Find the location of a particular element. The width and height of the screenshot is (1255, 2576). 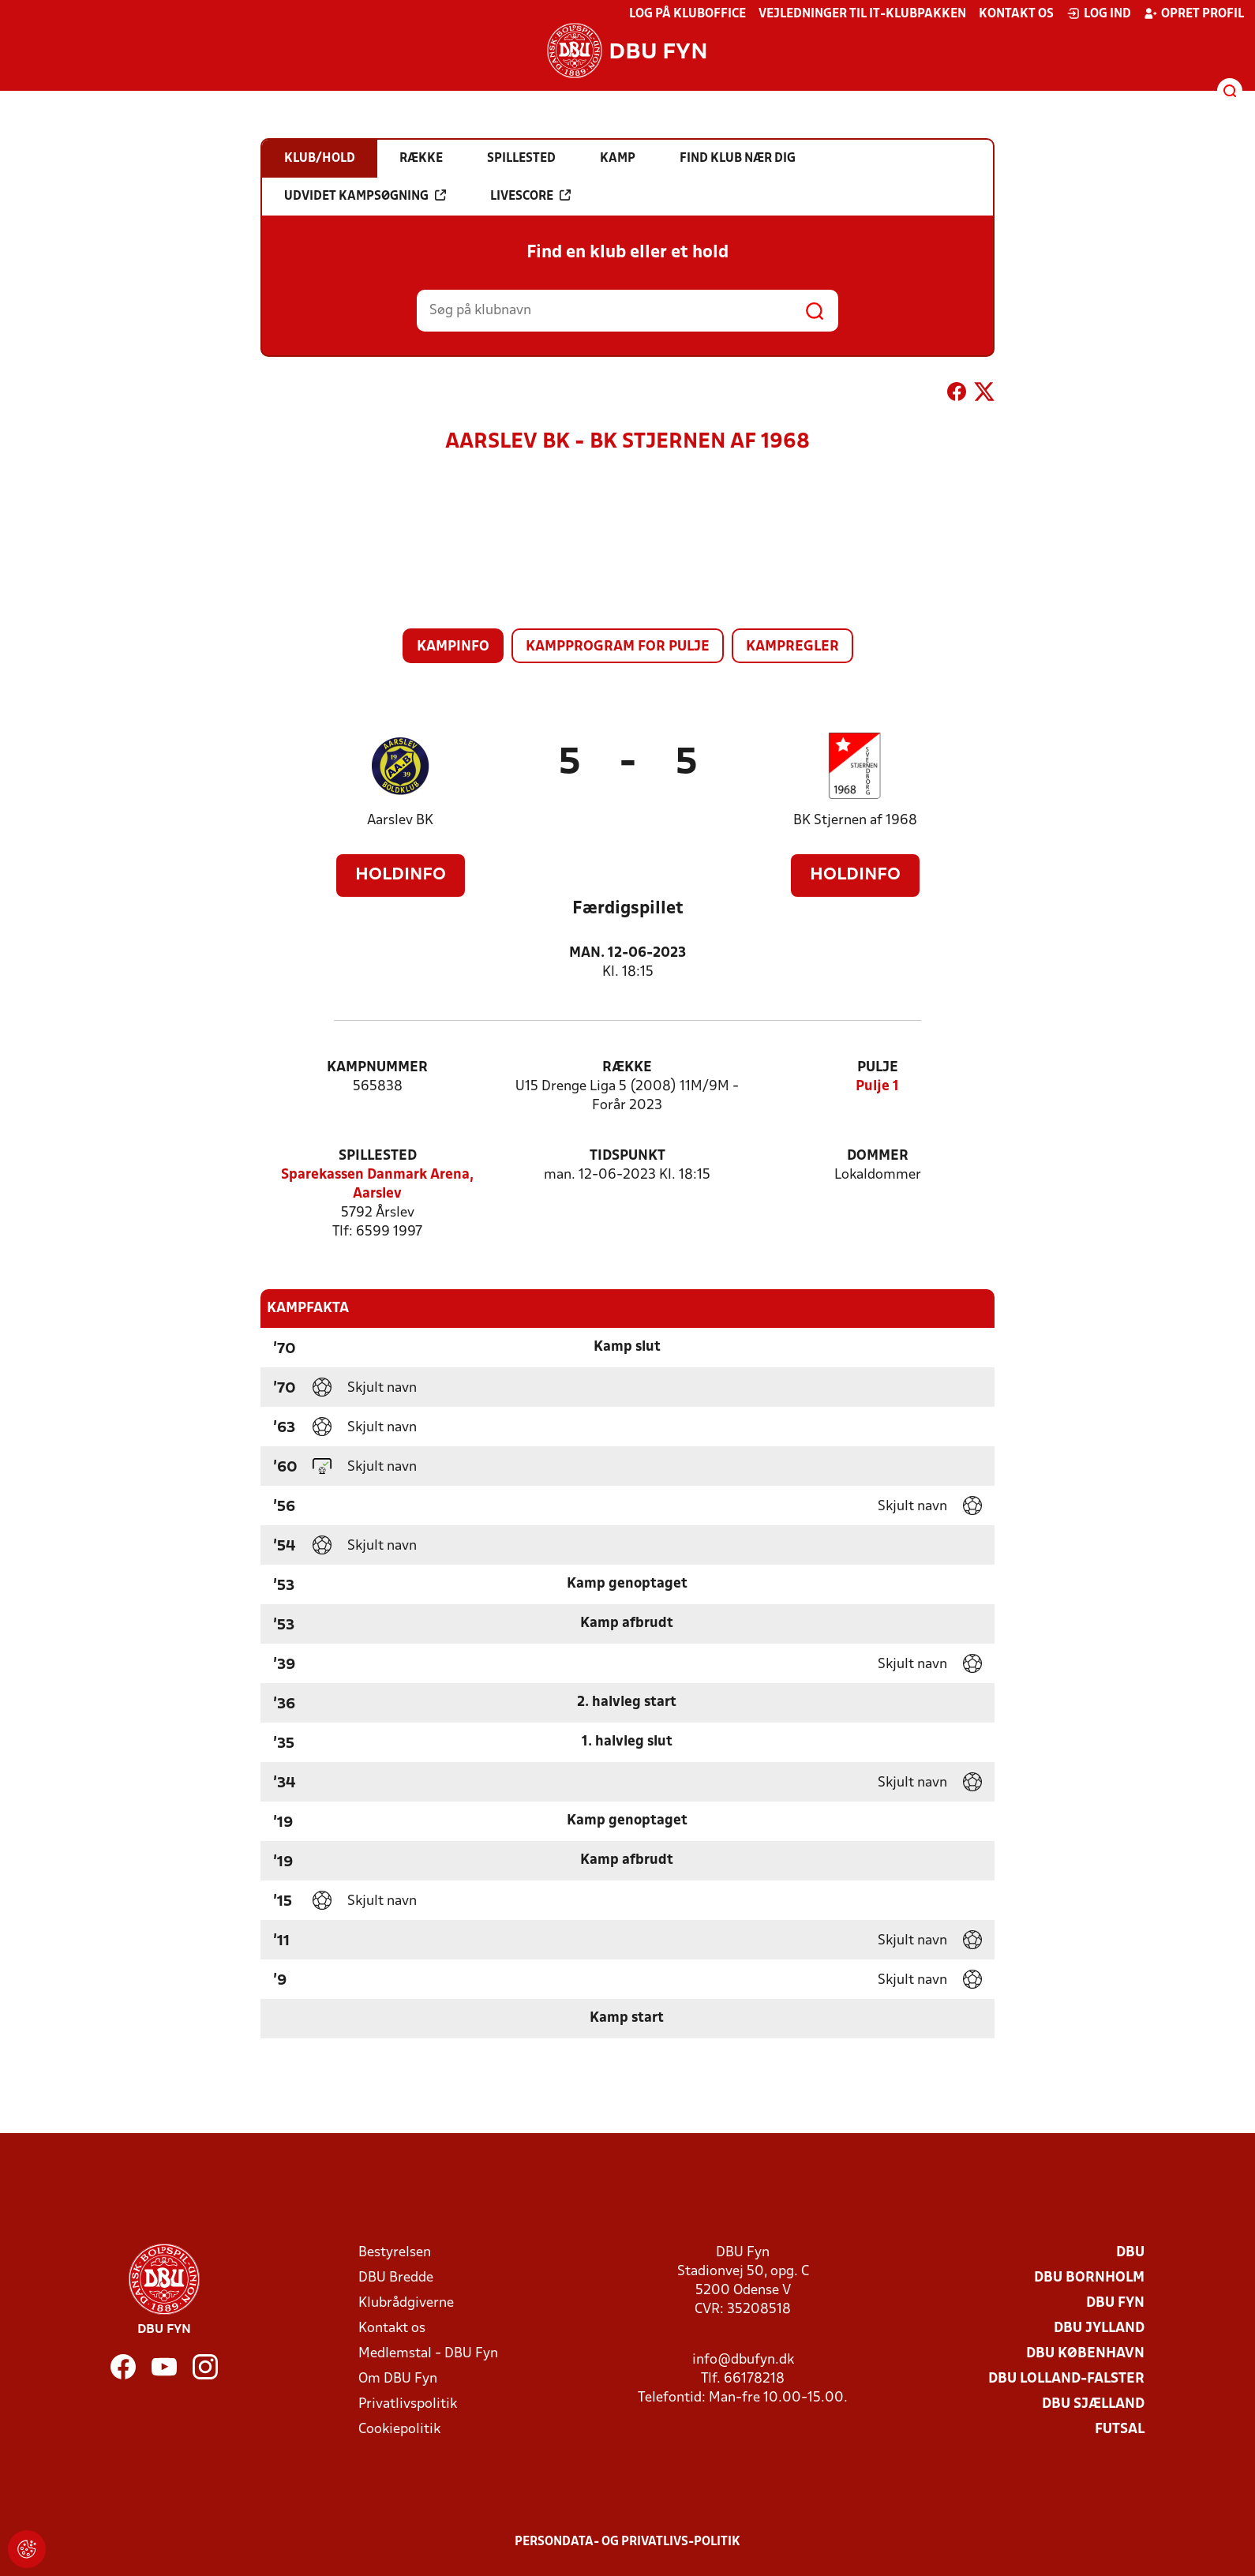

info@dbufyn.dk is located at coordinates (743, 2360).